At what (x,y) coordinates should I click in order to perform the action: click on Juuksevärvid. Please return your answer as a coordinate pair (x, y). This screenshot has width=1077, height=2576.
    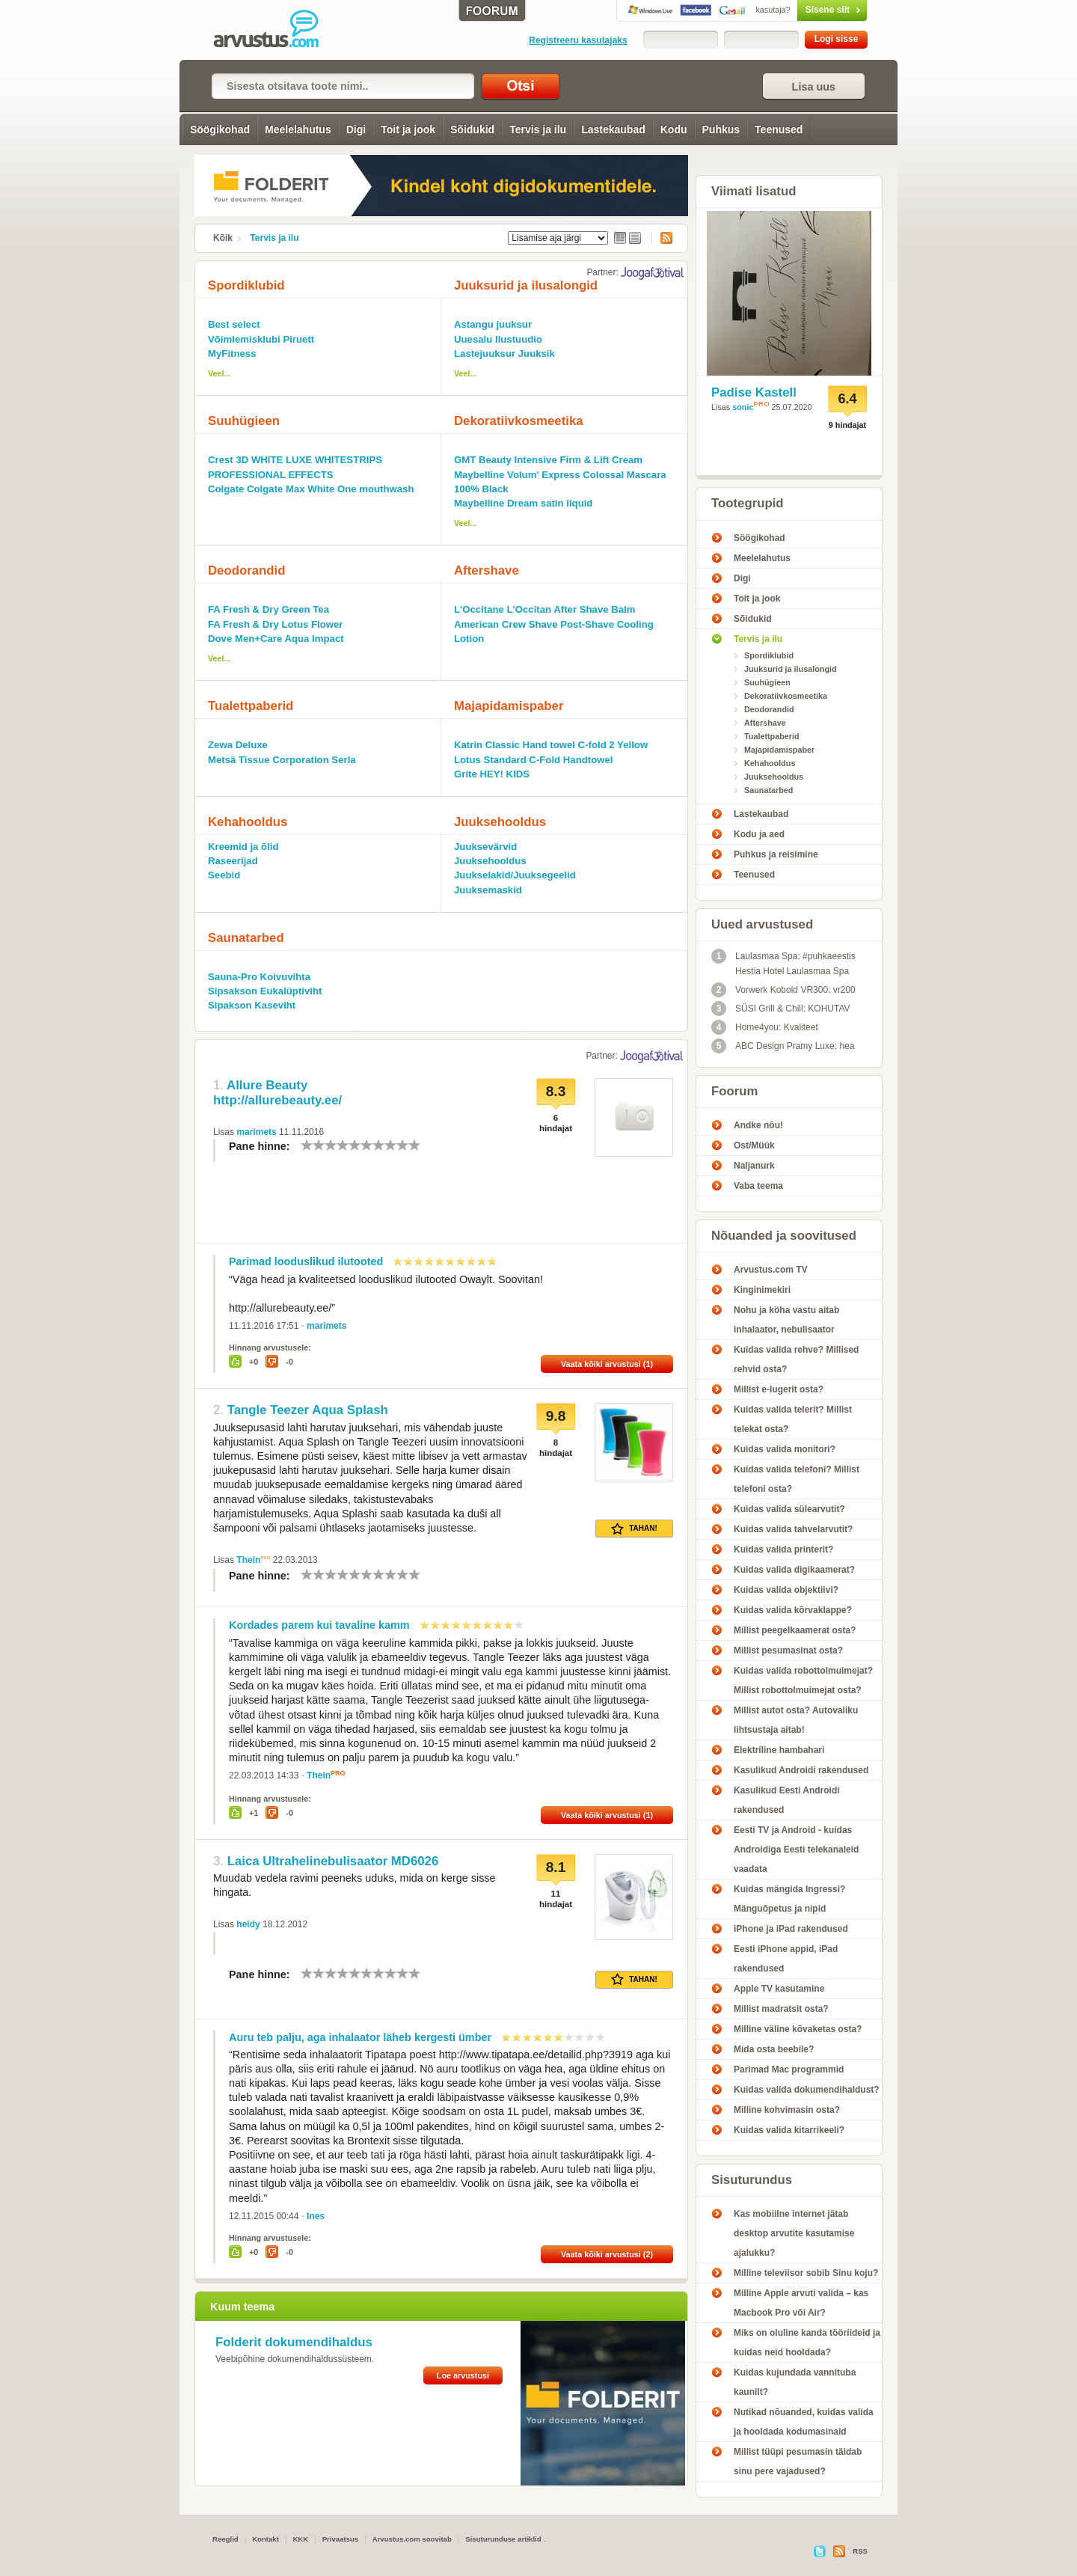
    Looking at the image, I should click on (485, 846).